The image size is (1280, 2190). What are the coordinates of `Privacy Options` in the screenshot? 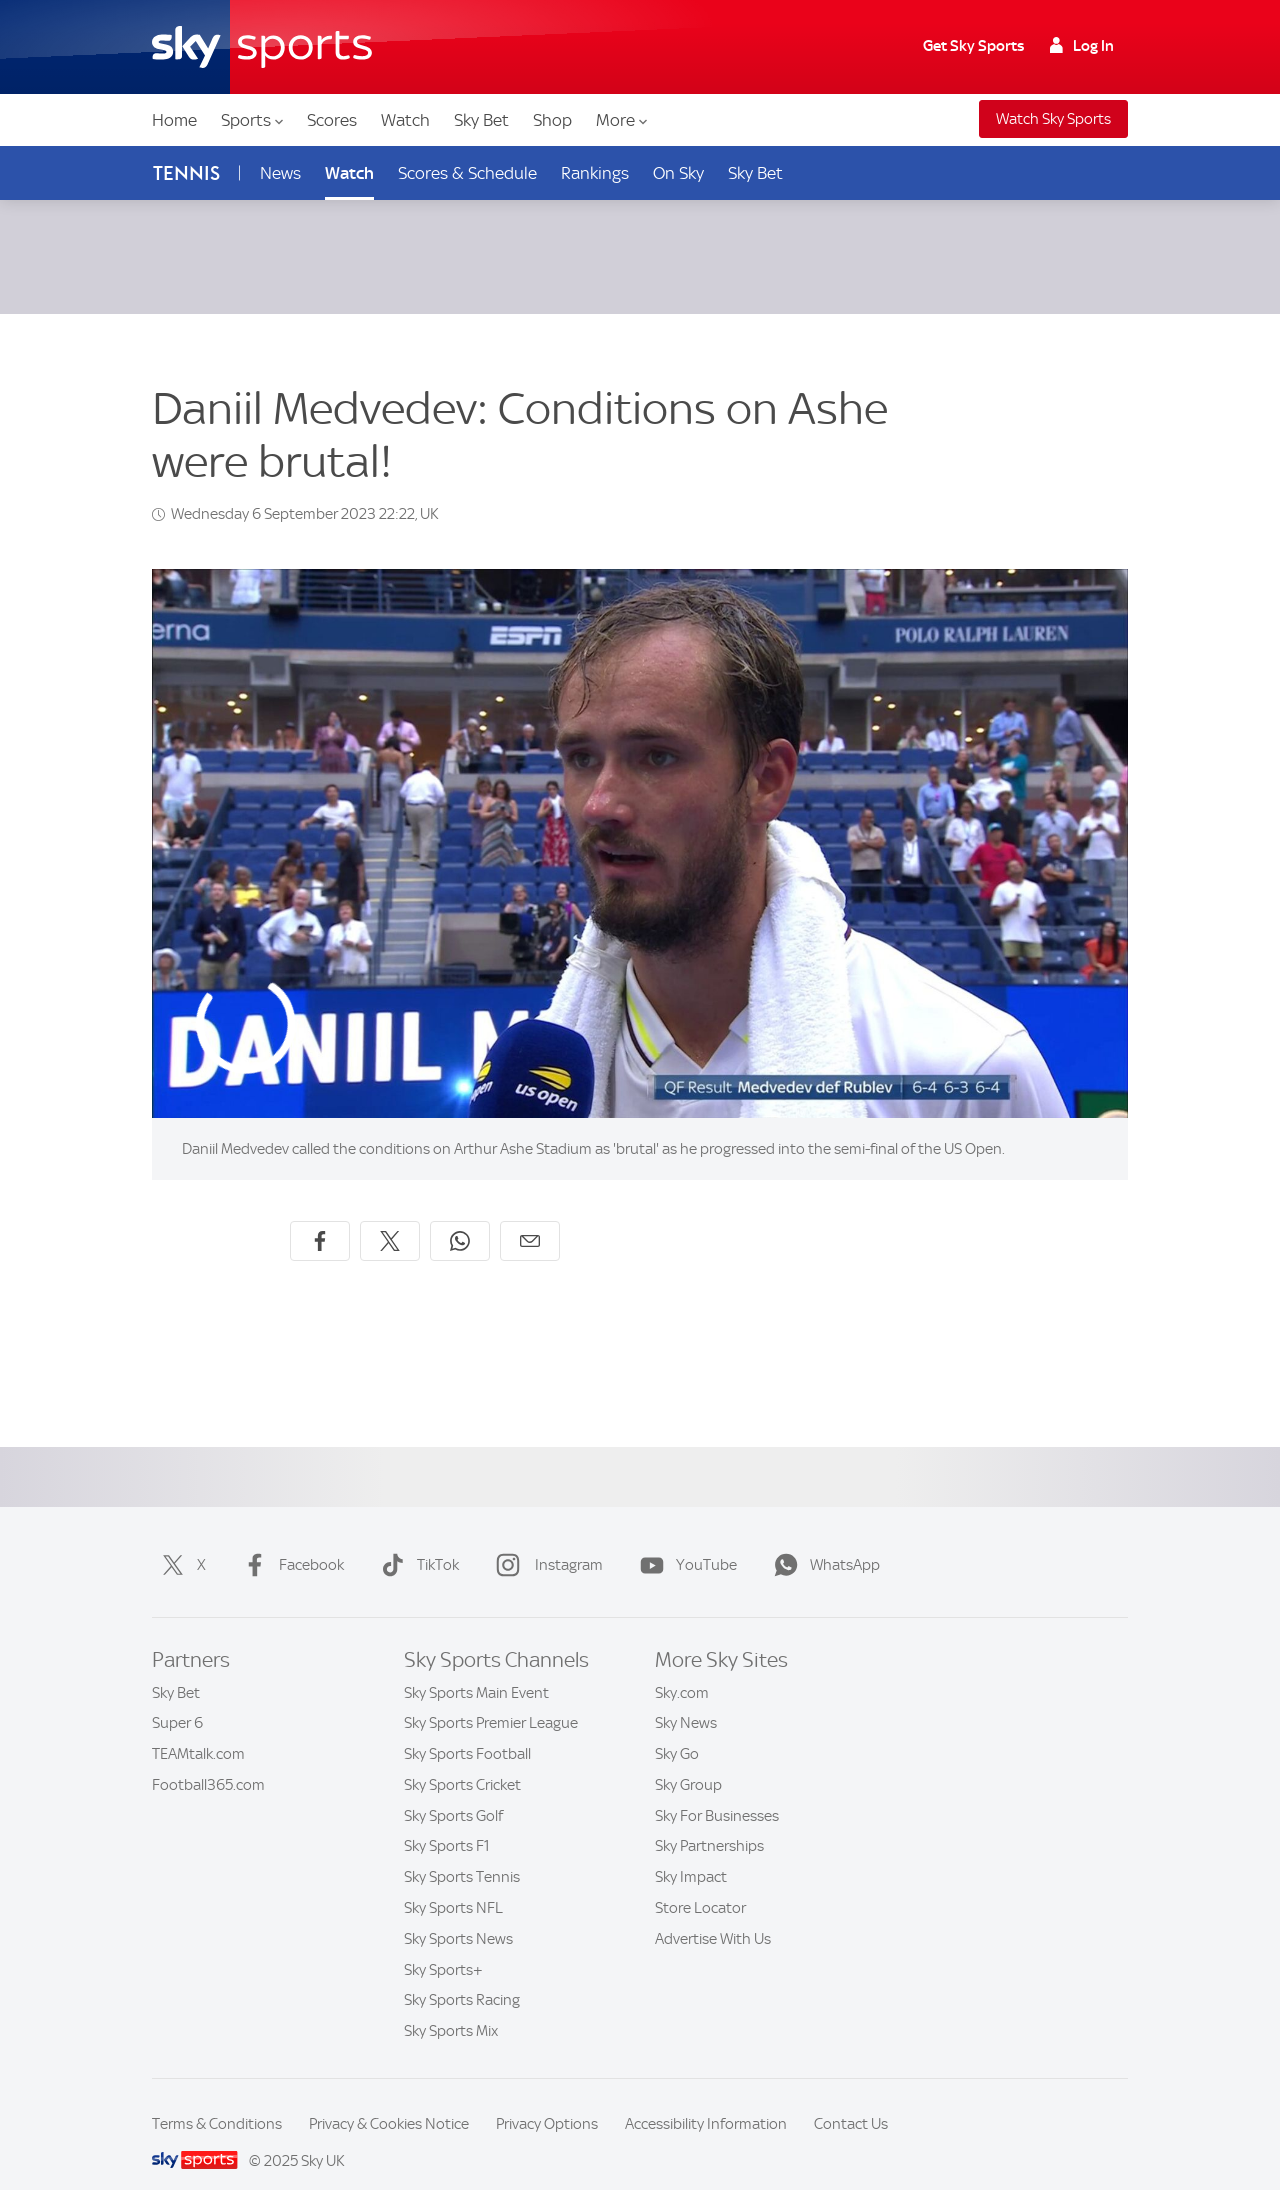 It's located at (547, 2100).